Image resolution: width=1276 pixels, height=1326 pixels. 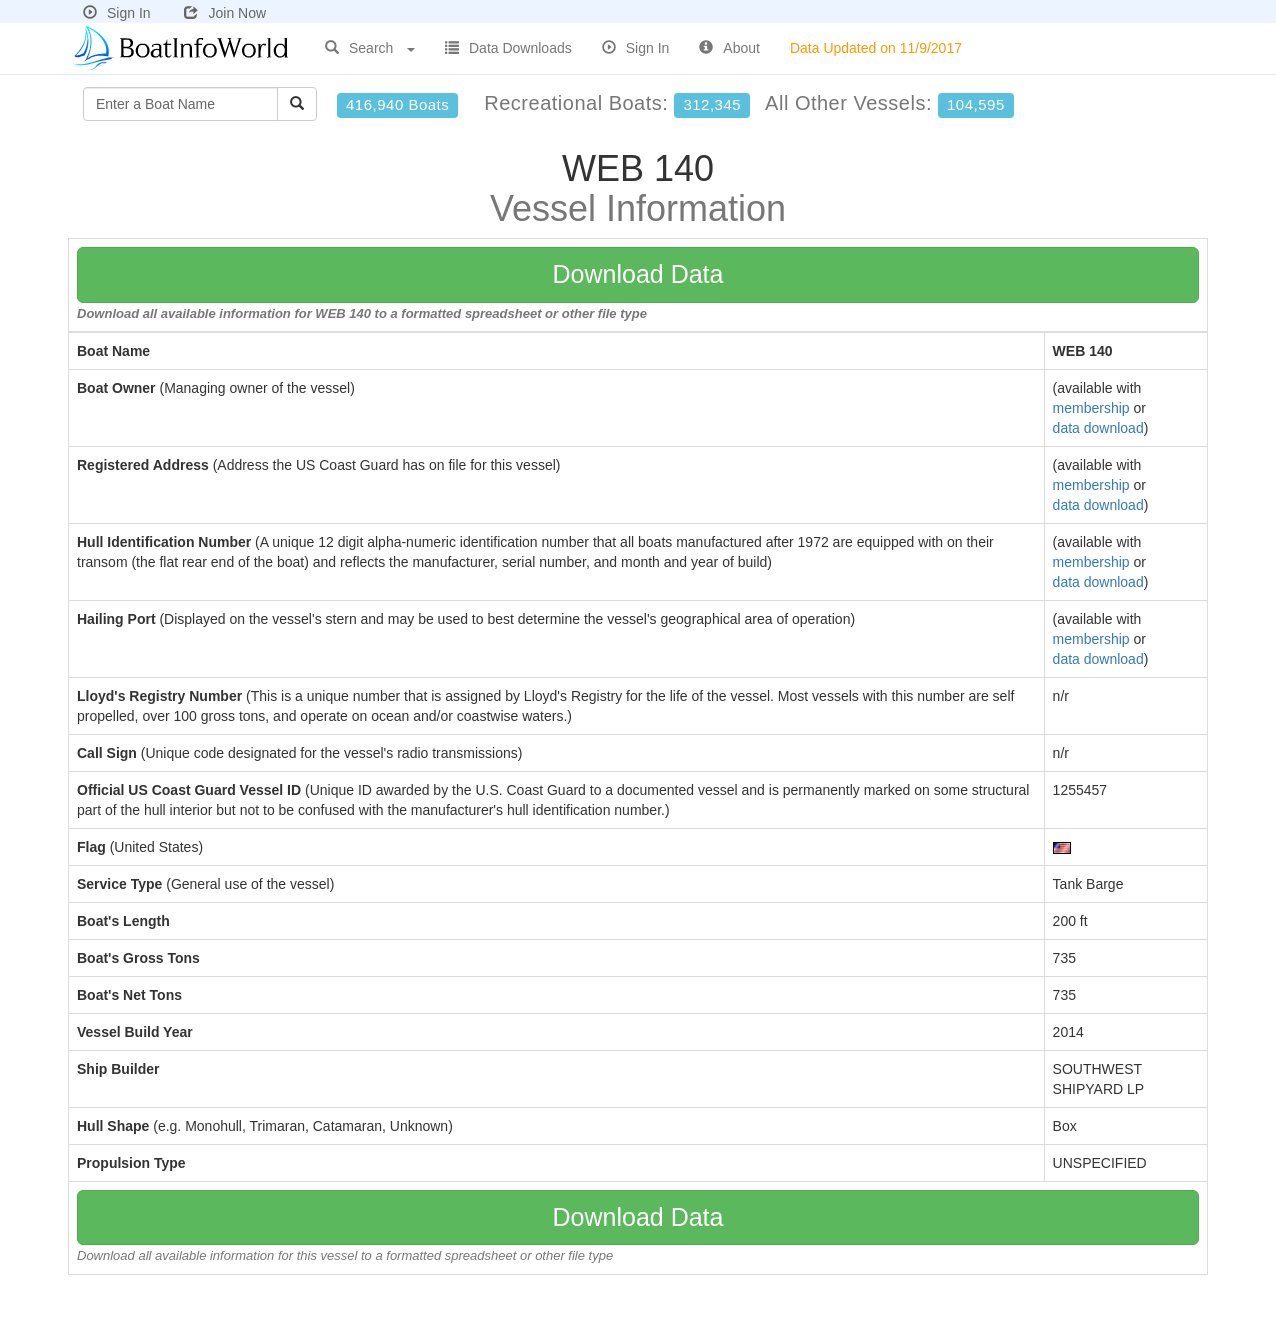 I want to click on About, so click(x=729, y=48).